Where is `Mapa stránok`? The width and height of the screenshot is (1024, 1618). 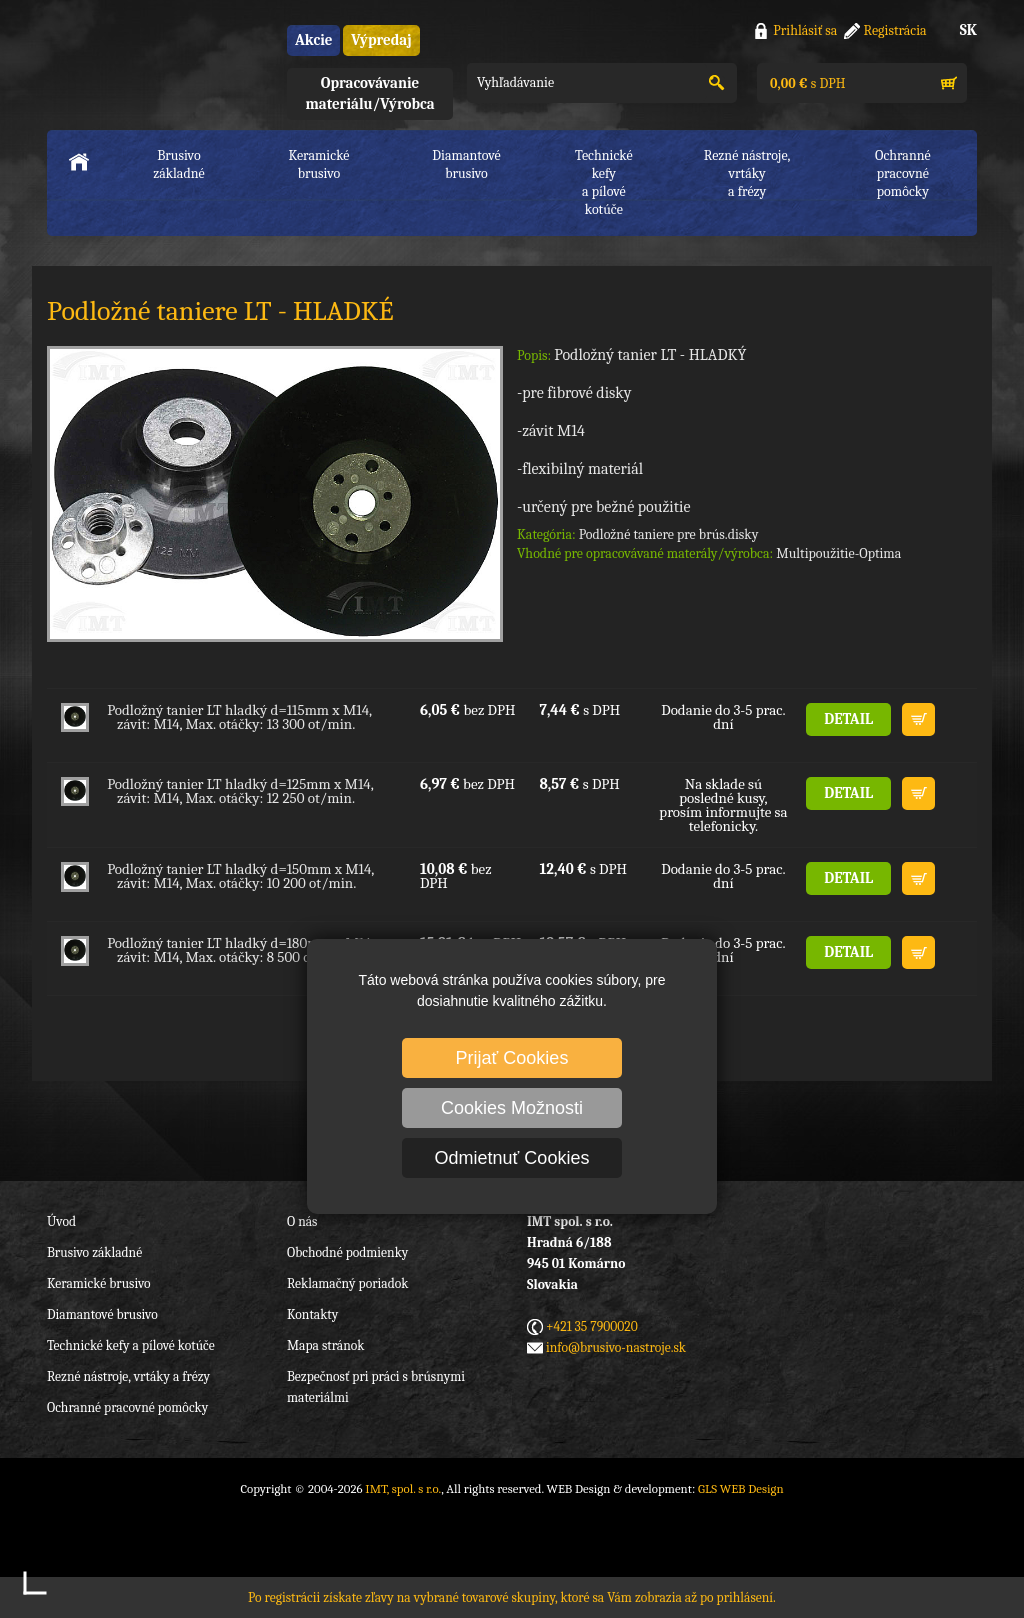
Mapa stránok is located at coordinates (325, 1345).